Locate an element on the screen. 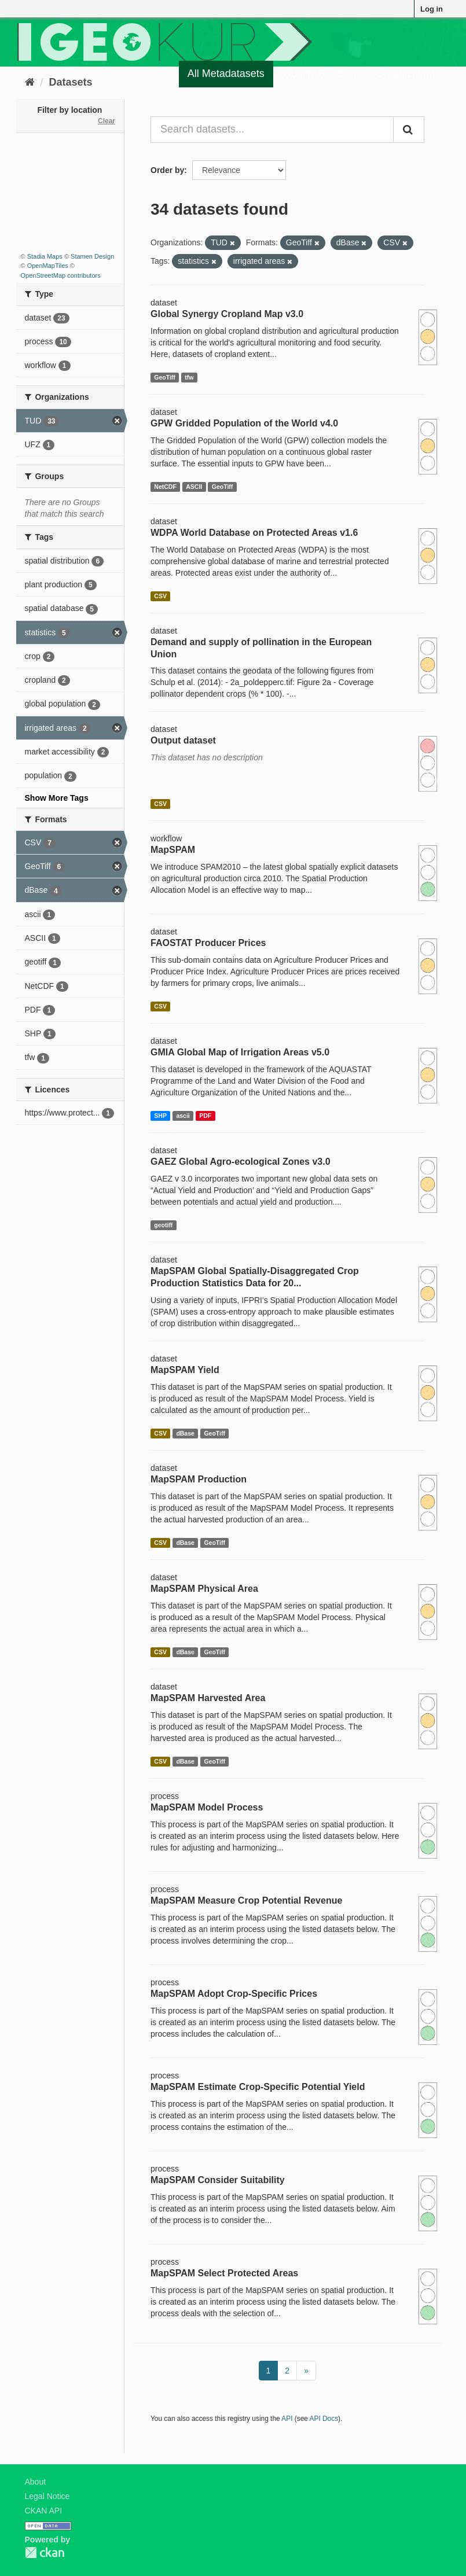 Image resolution: width=466 pixels, height=2576 pixels. Stadia Maps is located at coordinates (45, 256).